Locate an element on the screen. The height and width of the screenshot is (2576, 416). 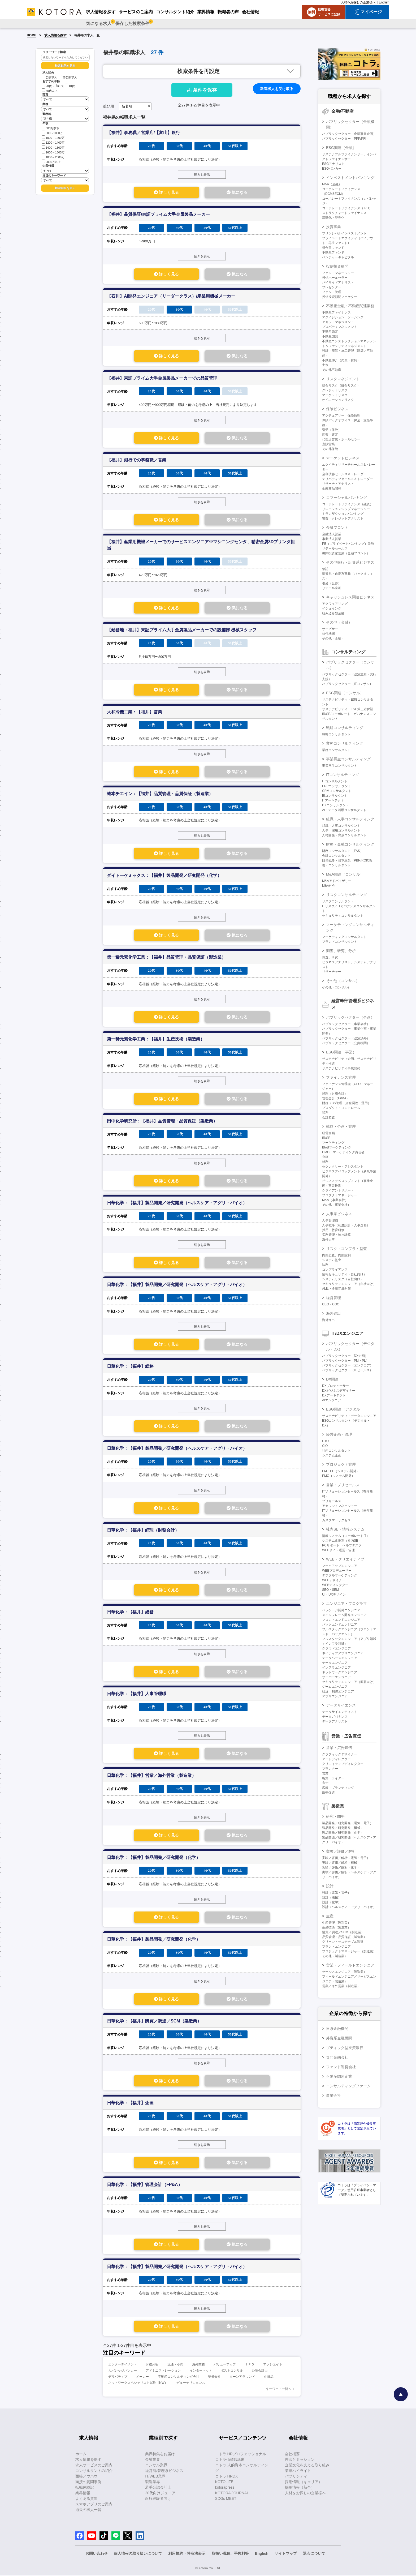
【石川】AI開発エンジニア（リーダークラス）/産業用機械メーカー is located at coordinates (171, 296).